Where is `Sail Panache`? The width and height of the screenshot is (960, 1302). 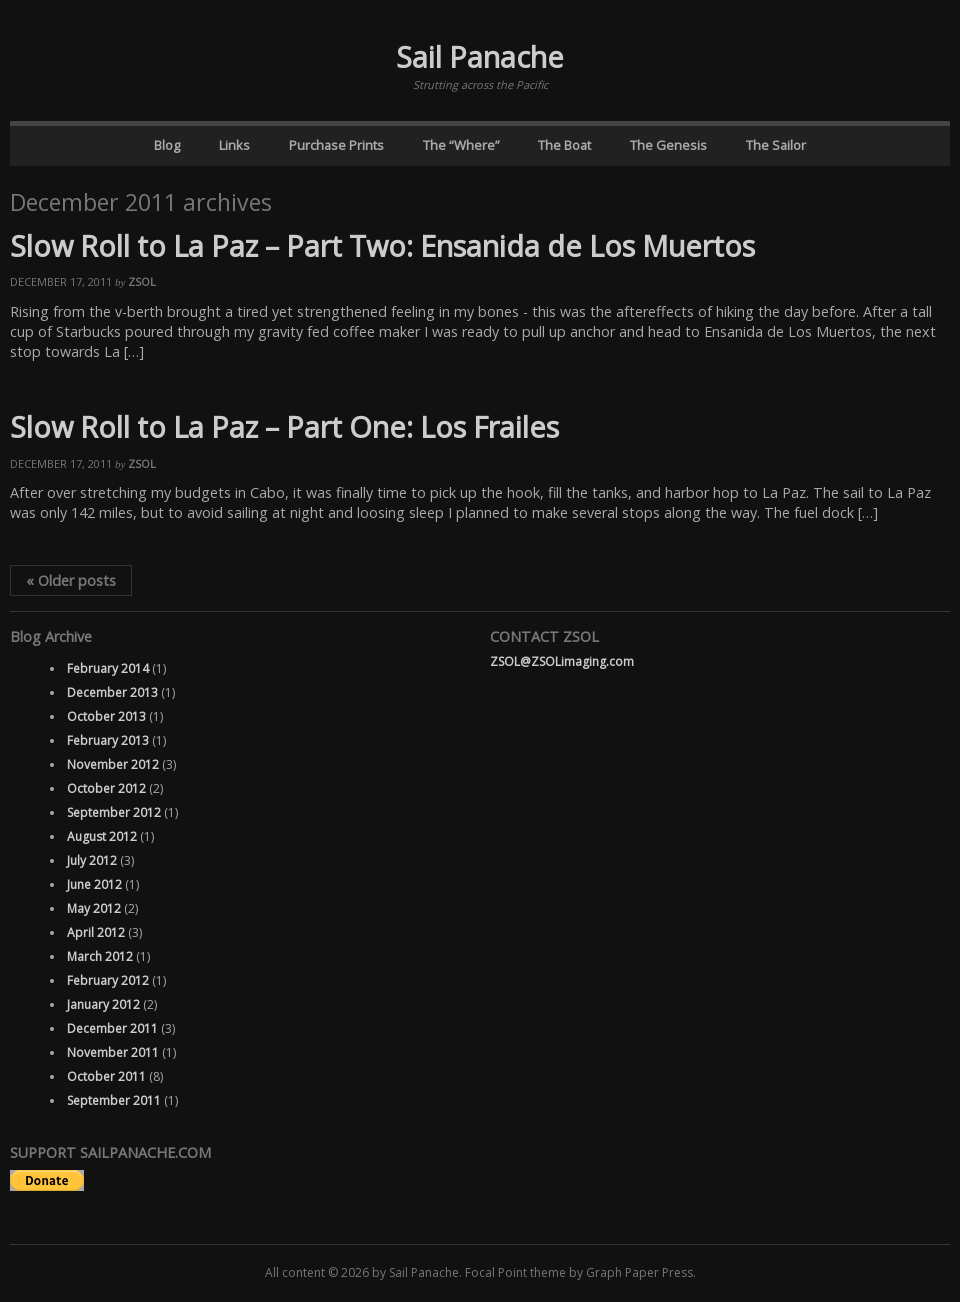
Sail Panache is located at coordinates (480, 56).